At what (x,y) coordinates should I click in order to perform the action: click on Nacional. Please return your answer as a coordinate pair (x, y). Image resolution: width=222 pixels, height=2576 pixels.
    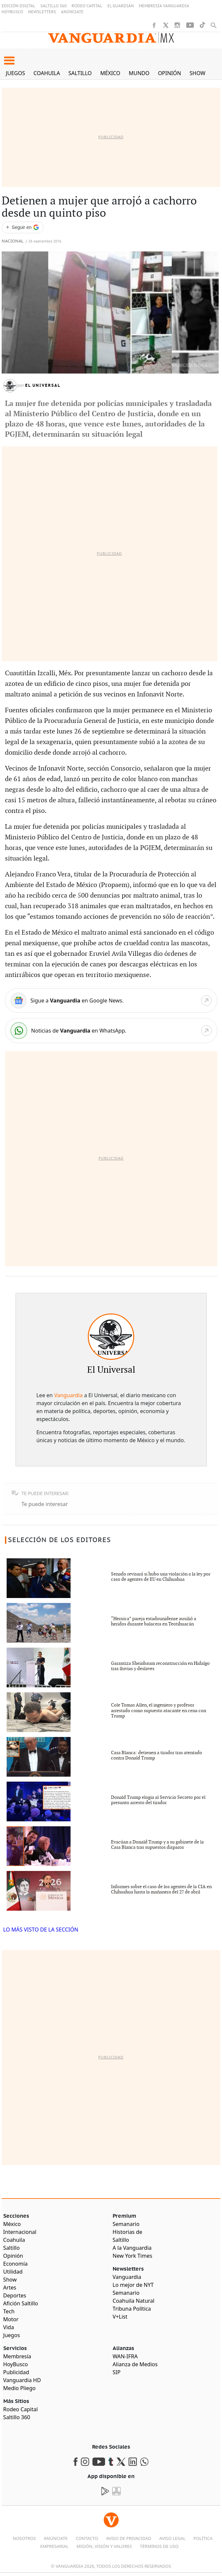
    Looking at the image, I should click on (13, 241).